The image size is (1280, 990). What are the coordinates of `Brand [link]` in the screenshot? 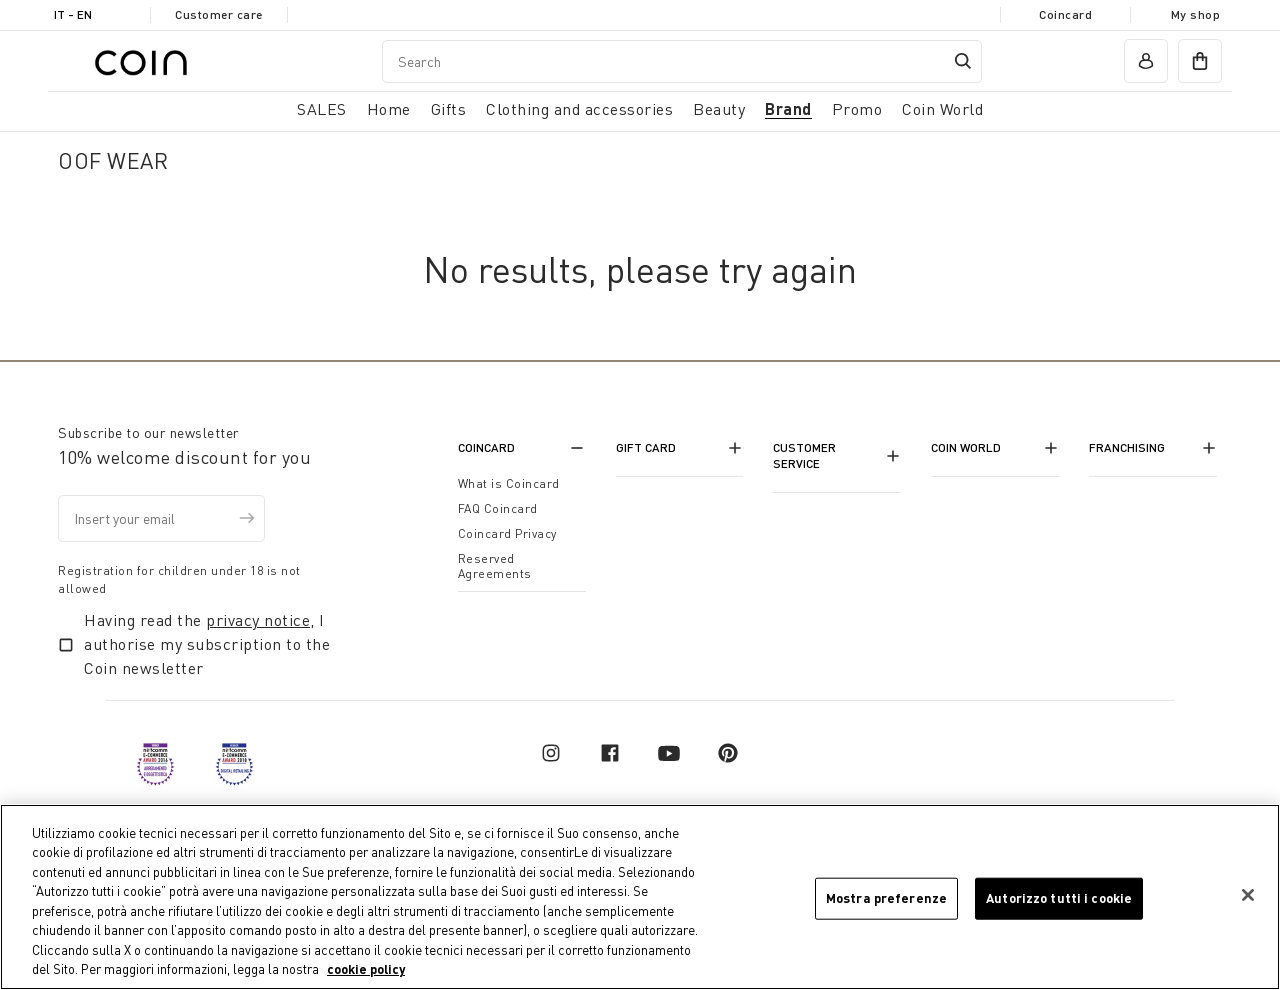 It's located at (788, 108).